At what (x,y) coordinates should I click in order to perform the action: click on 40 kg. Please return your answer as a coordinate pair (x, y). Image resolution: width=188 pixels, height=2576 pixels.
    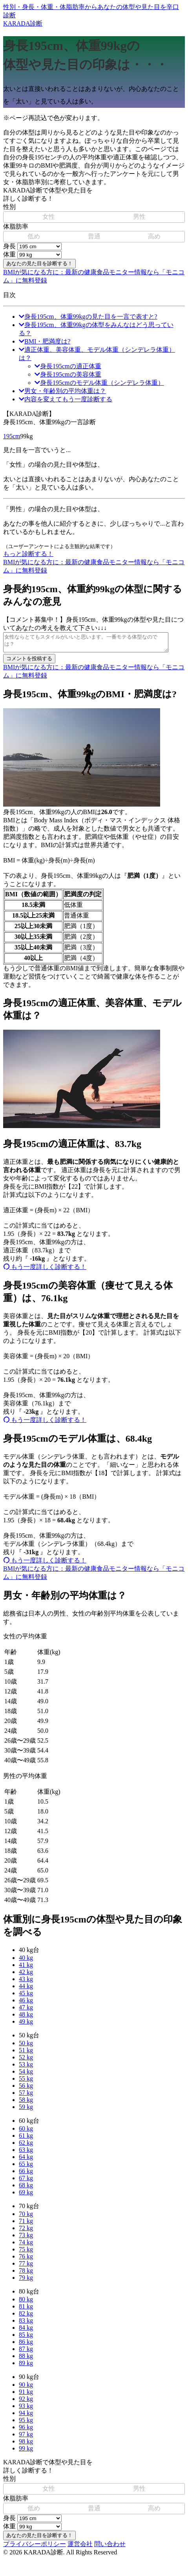
    Looking at the image, I should click on (26, 1961).